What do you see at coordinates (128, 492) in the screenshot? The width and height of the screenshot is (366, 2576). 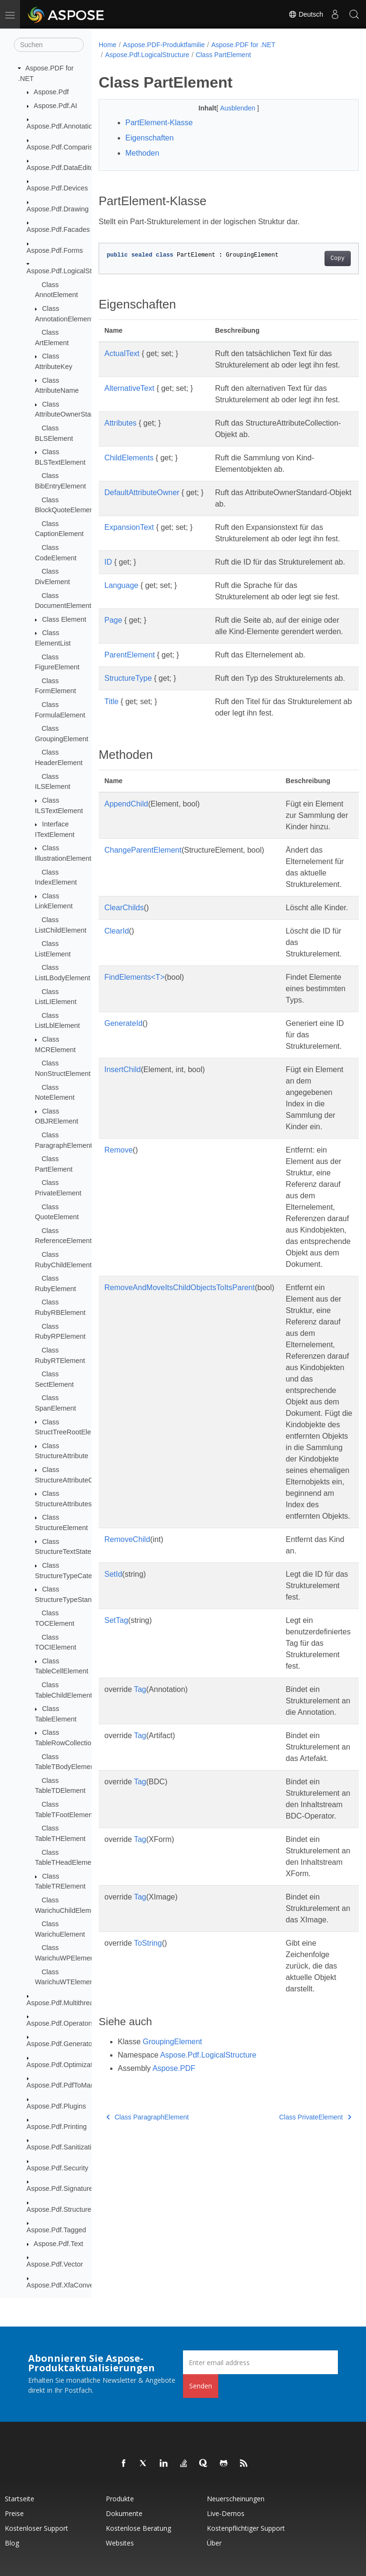 I see `ChildElements` at bounding box center [128, 492].